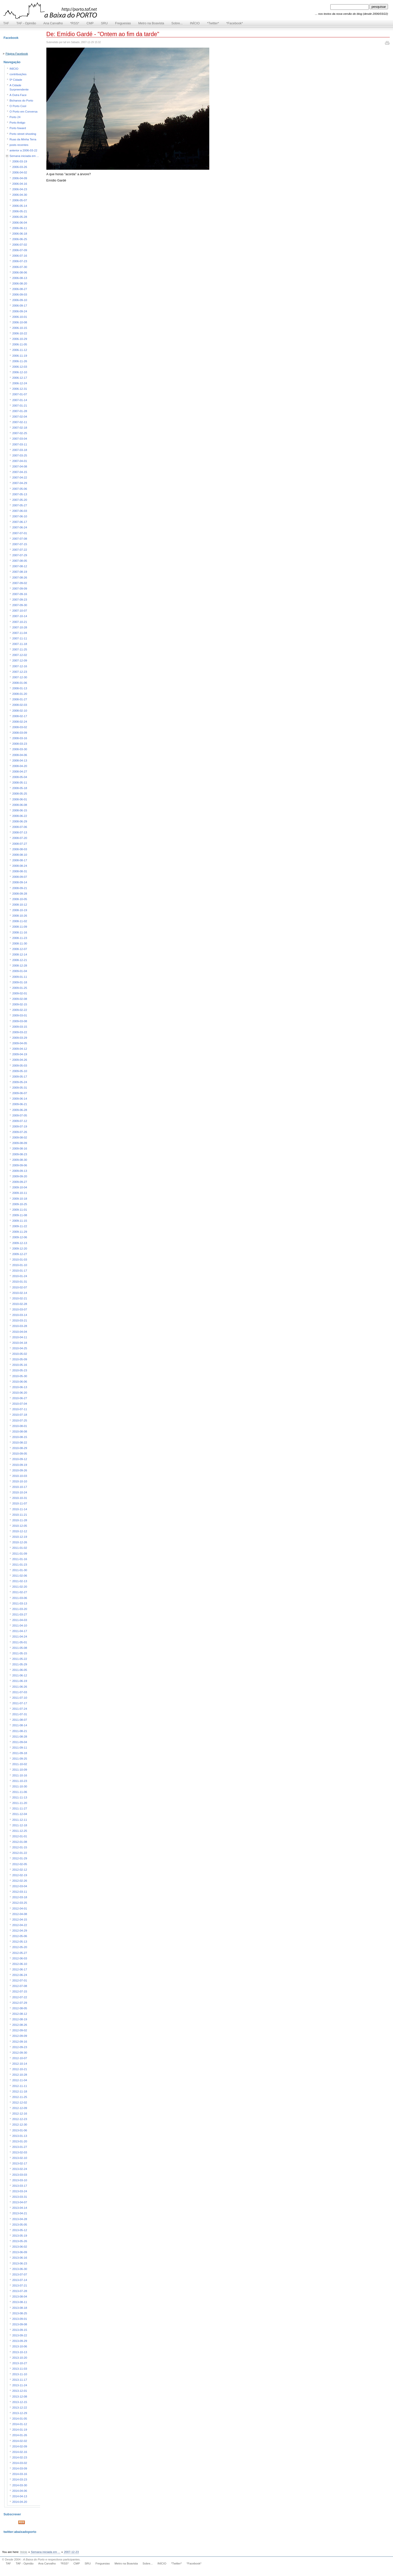  I want to click on Ana Carvalho, so click(53, 23).